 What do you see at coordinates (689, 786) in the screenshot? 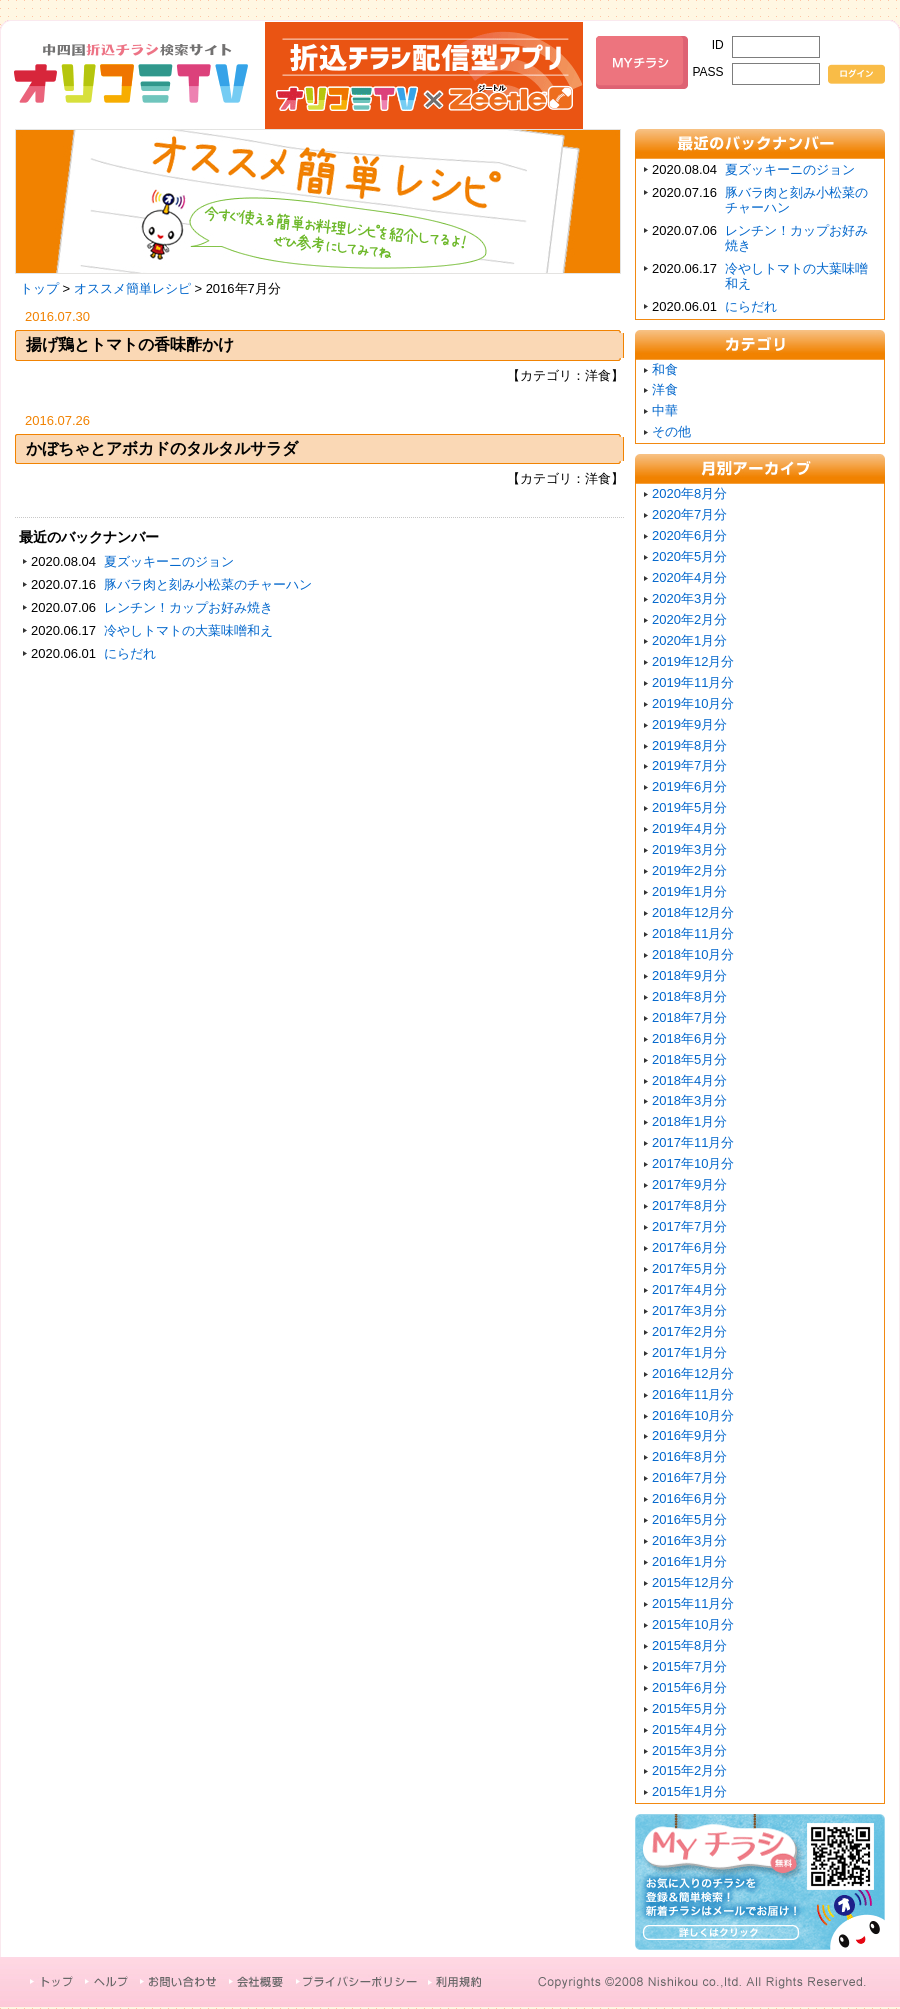
I see `2019年6月分` at bounding box center [689, 786].